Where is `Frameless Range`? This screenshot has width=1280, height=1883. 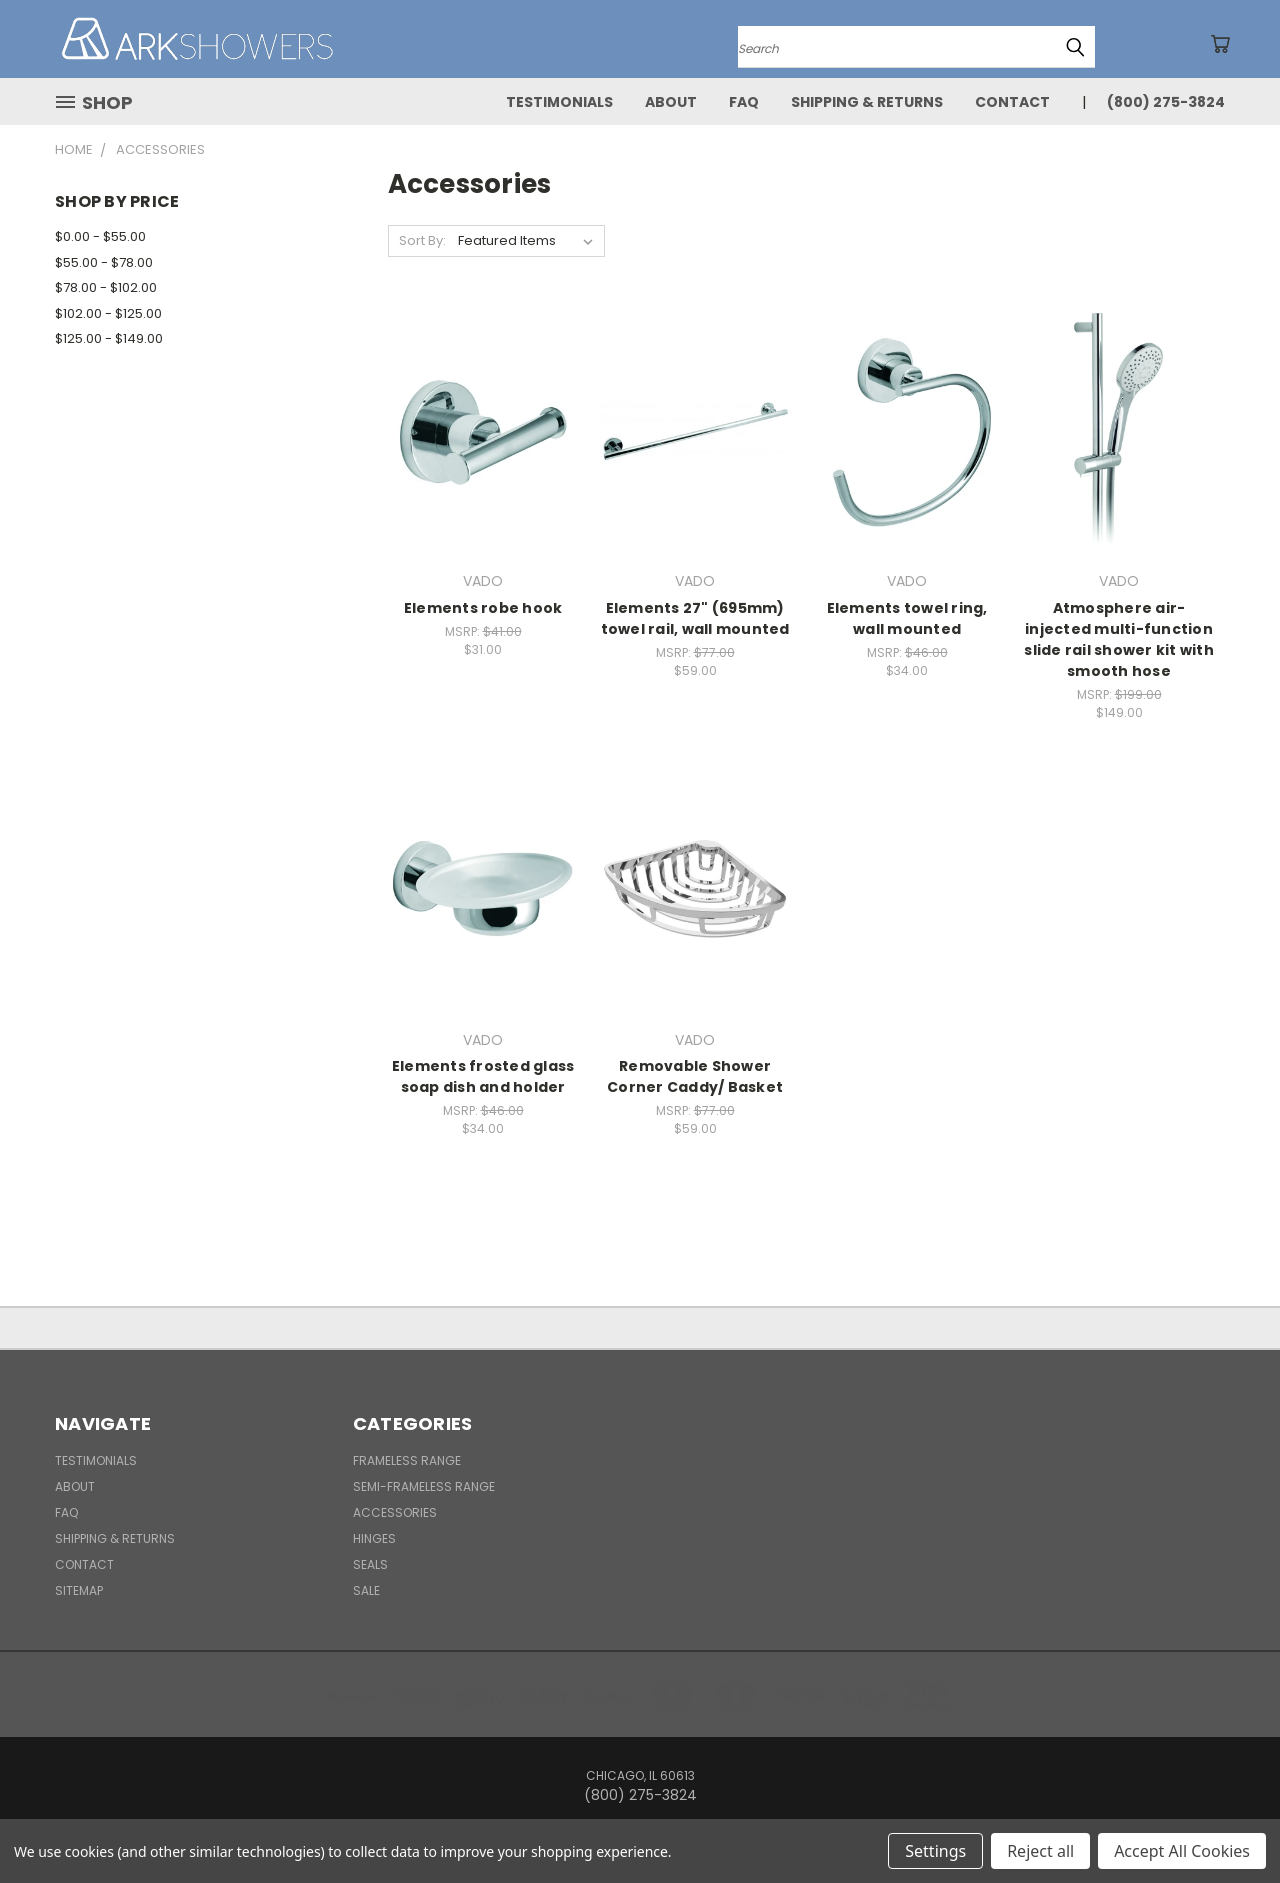
Frameless Range is located at coordinates (407, 1460).